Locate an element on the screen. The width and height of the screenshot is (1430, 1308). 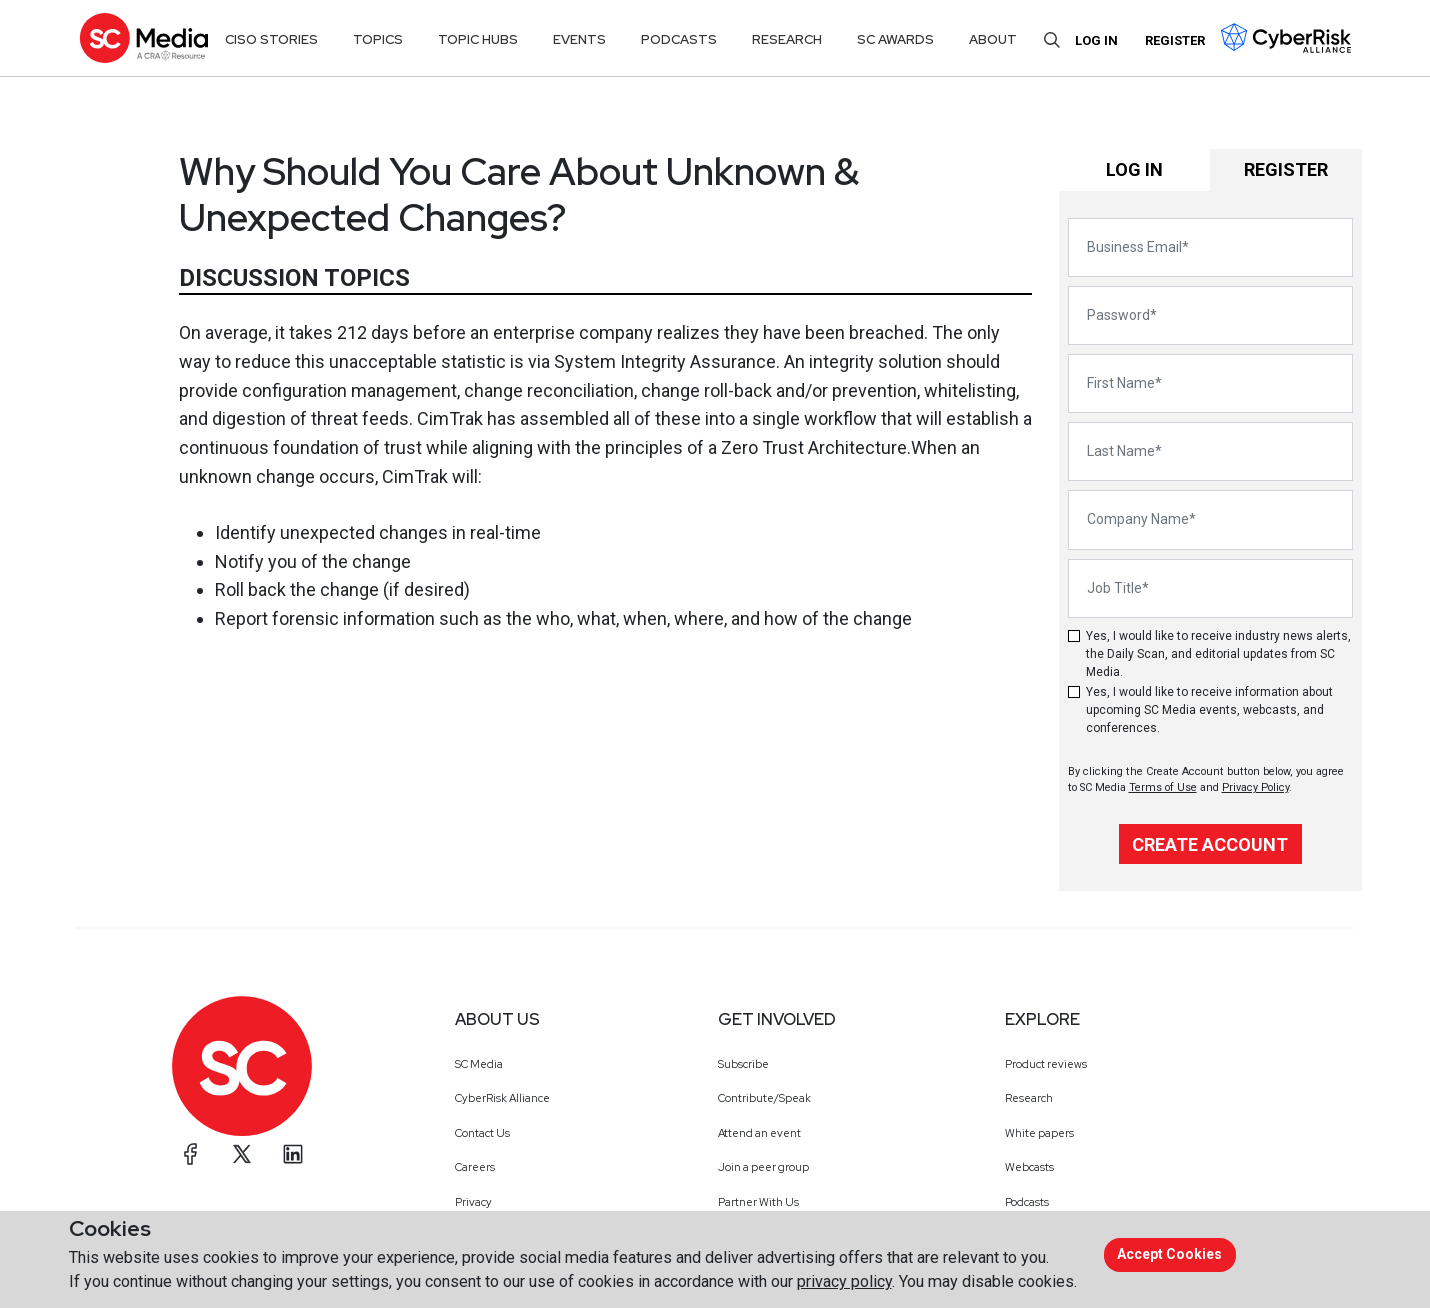
Research [button] is located at coordinates (787, 39).